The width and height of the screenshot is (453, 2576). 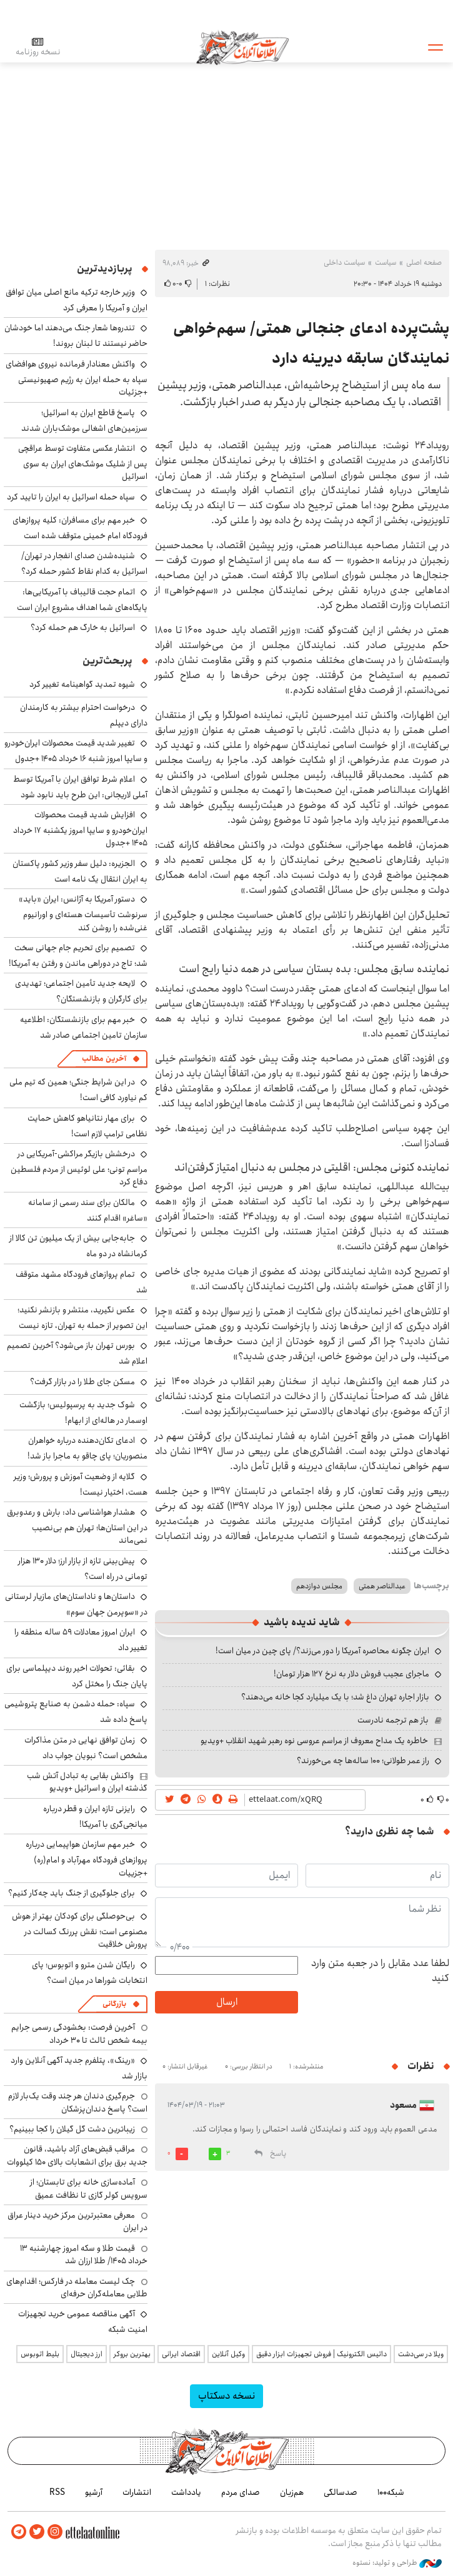 I want to click on ارسال, so click(x=226, y=2002).